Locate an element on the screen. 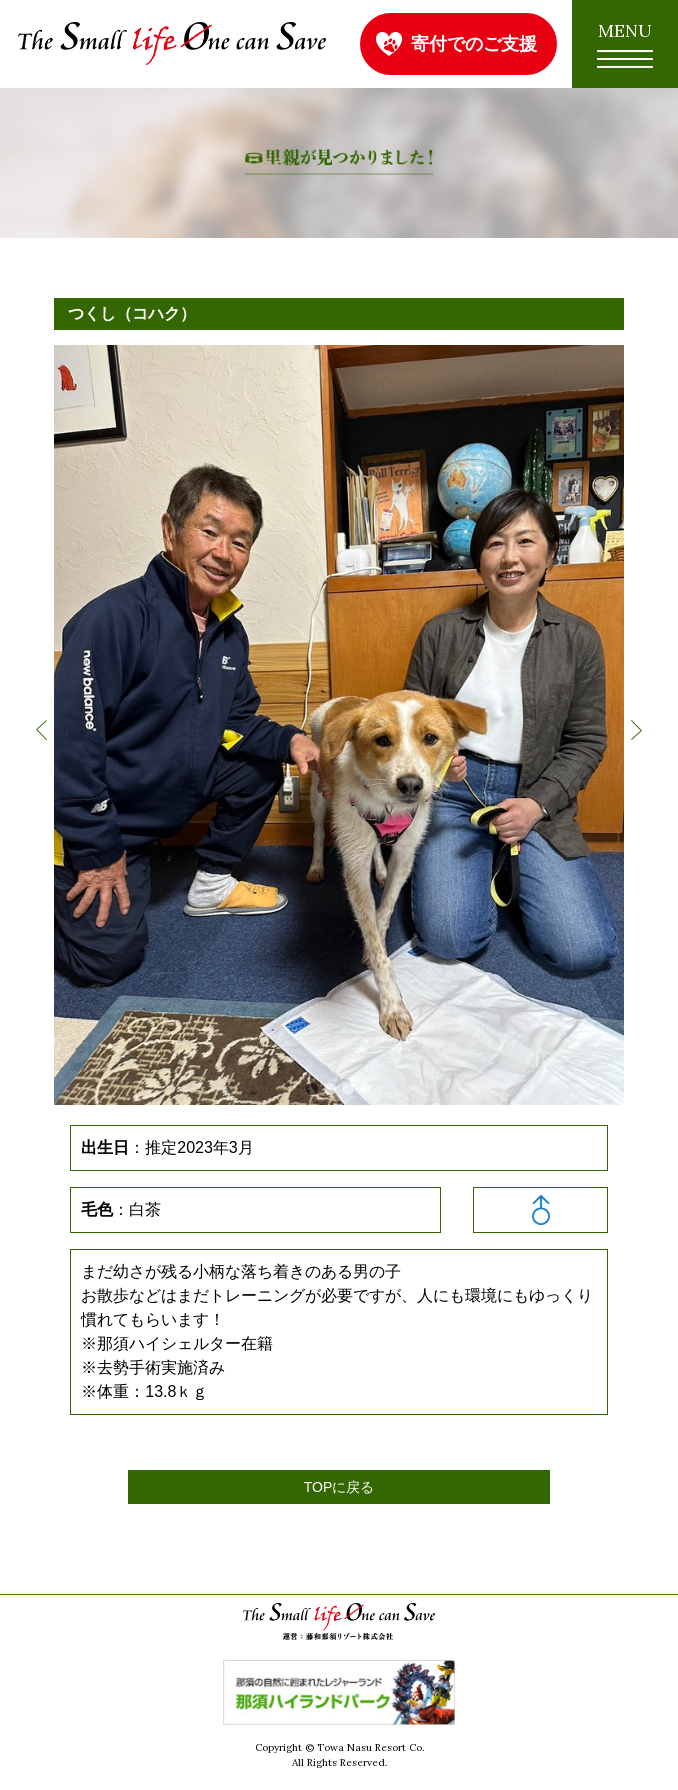 This screenshot has width=678, height=1790. Previous [button] is located at coordinates (41, 730).